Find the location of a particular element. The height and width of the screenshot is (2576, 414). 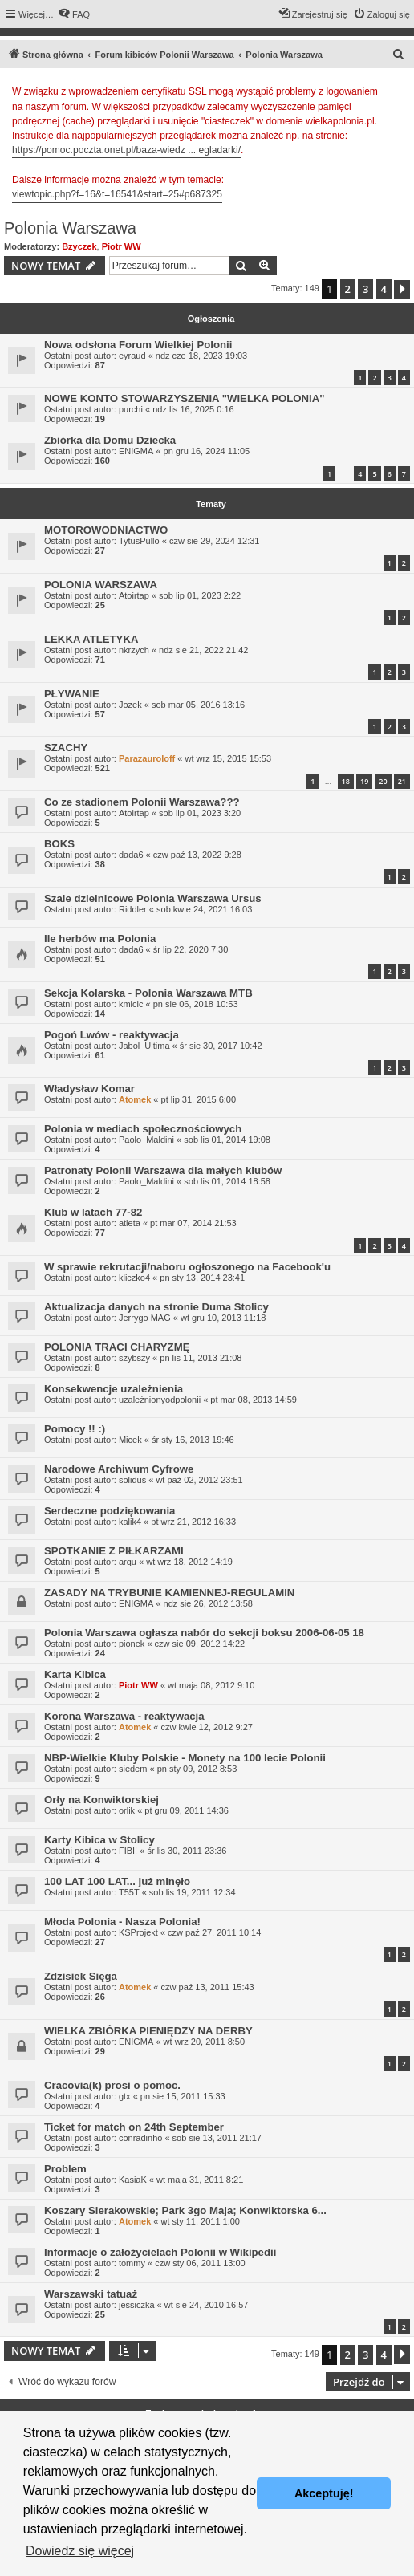

Cracovia(k) prosi o pomoc. is located at coordinates (112, 2085).